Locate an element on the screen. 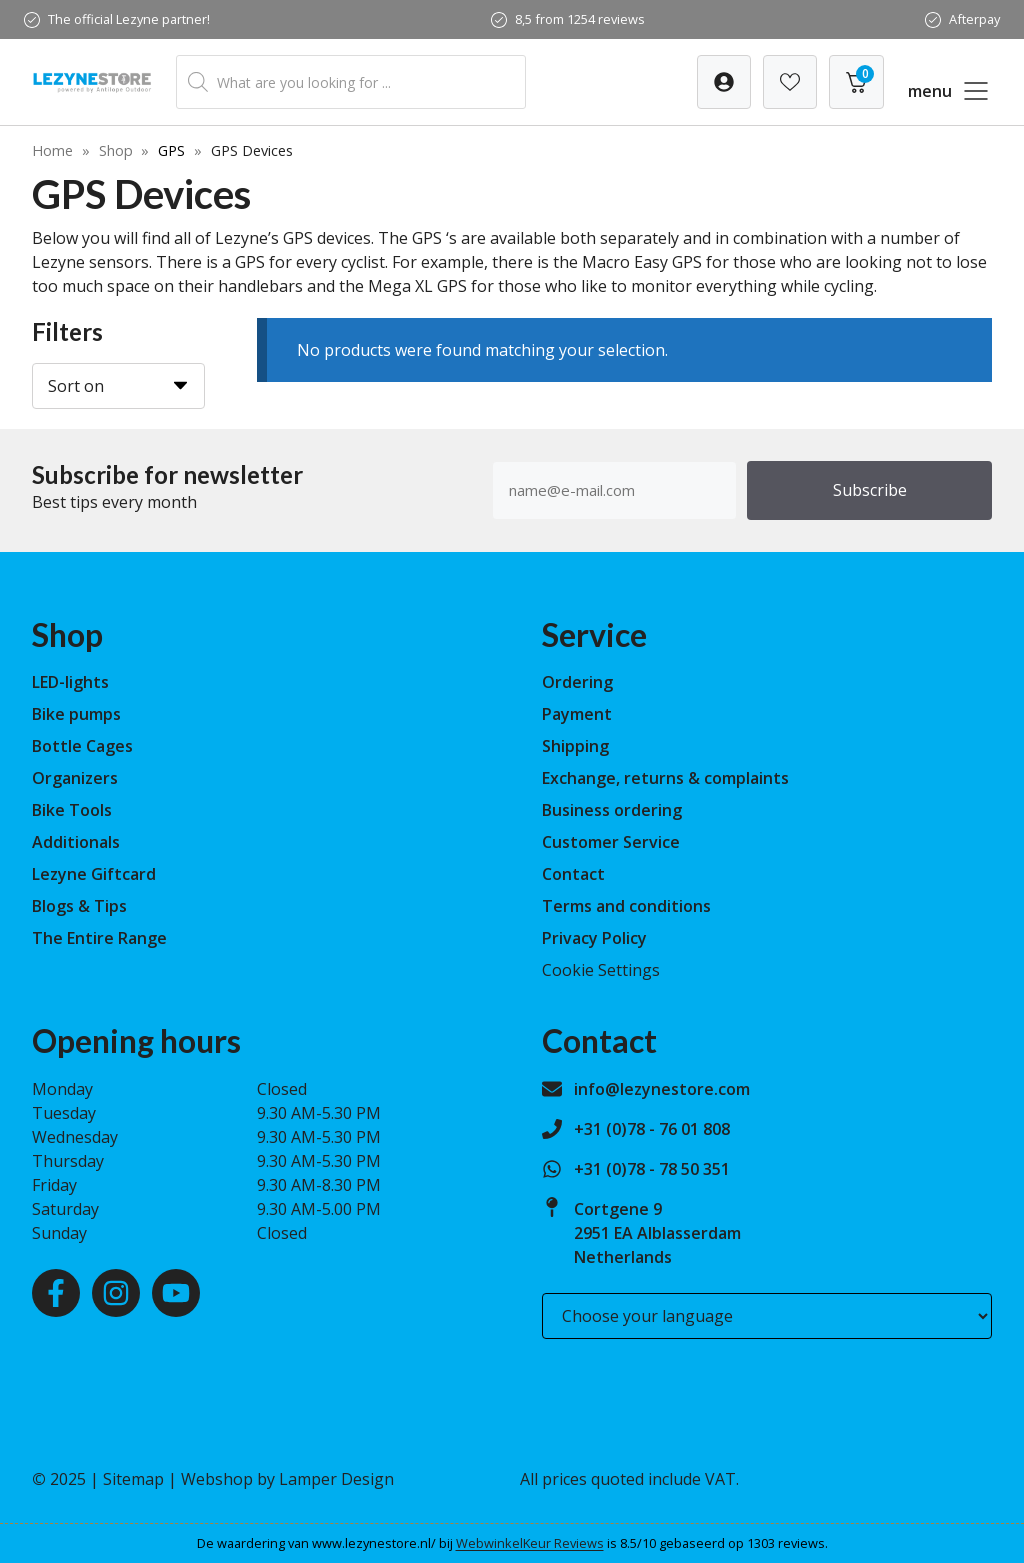 This screenshot has width=1024, height=1563. [Sort on] is located at coordinates (118, 386).